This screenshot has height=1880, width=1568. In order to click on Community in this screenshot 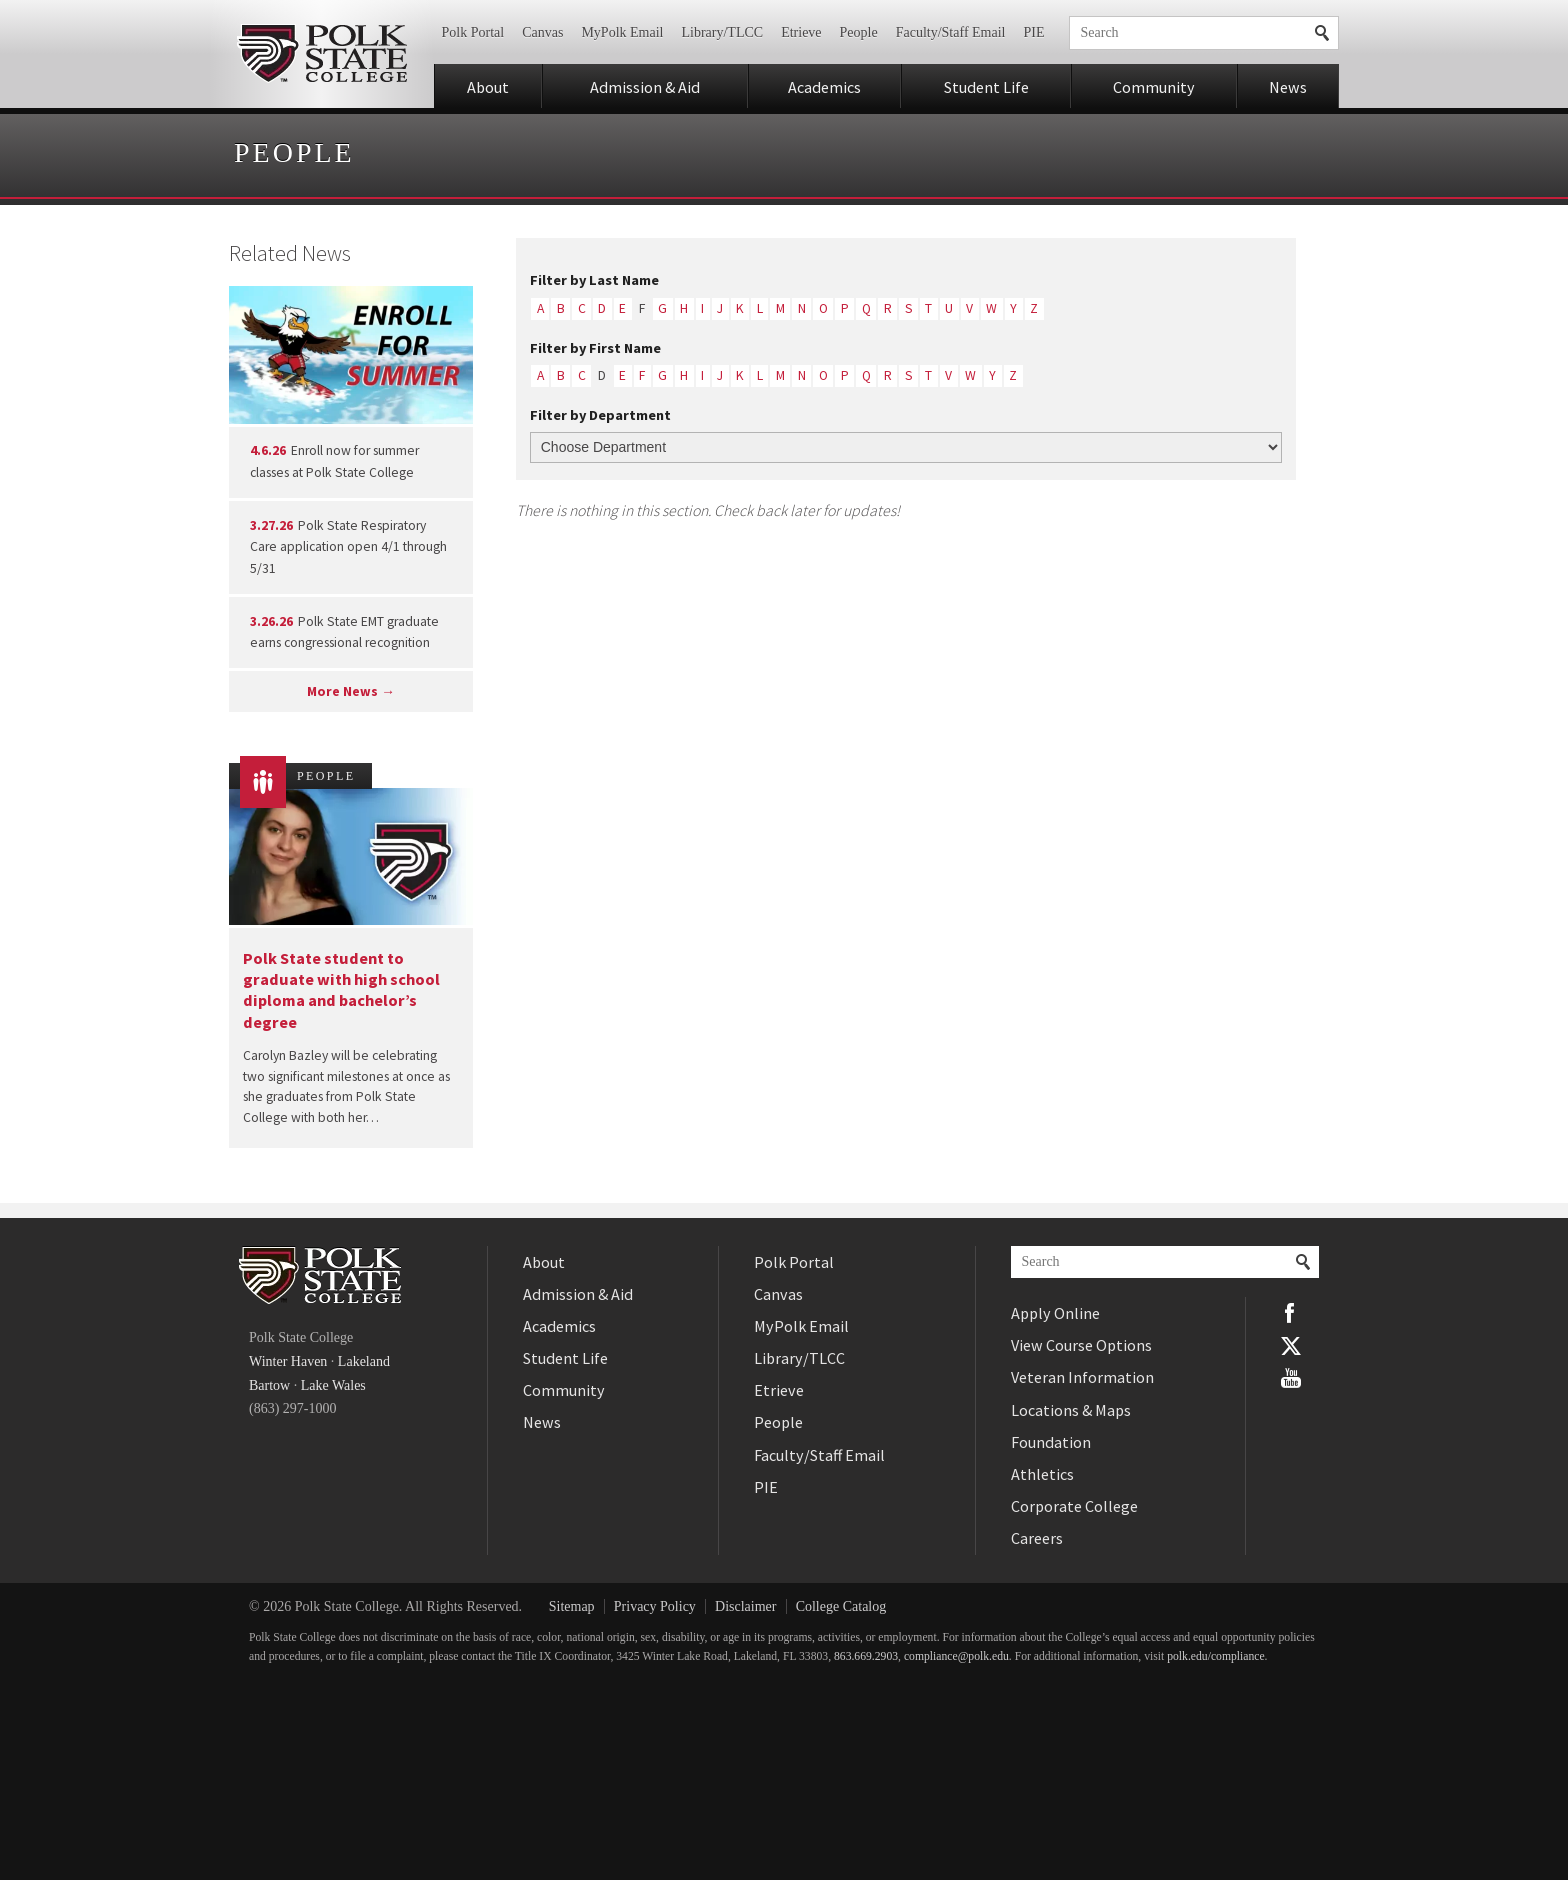, I will do `click(1154, 87)`.